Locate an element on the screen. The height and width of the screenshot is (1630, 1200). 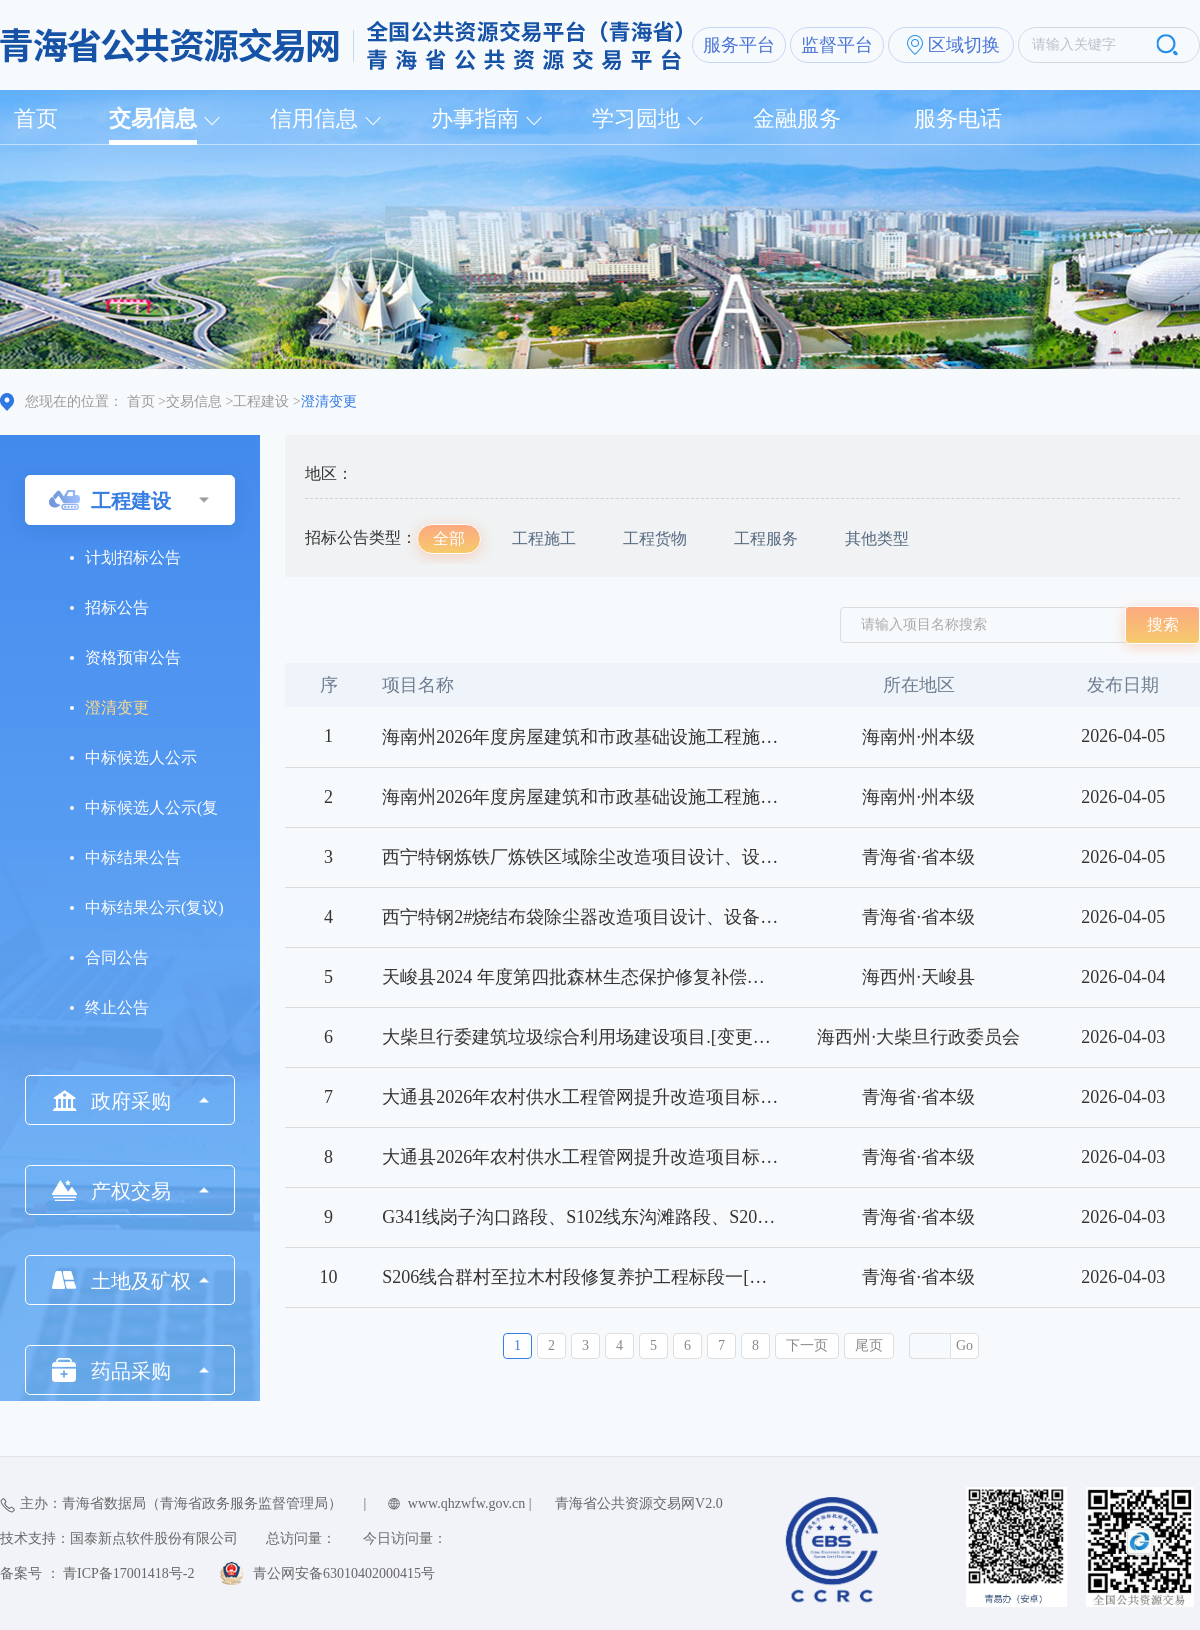
下一页 is located at coordinates (807, 1345).